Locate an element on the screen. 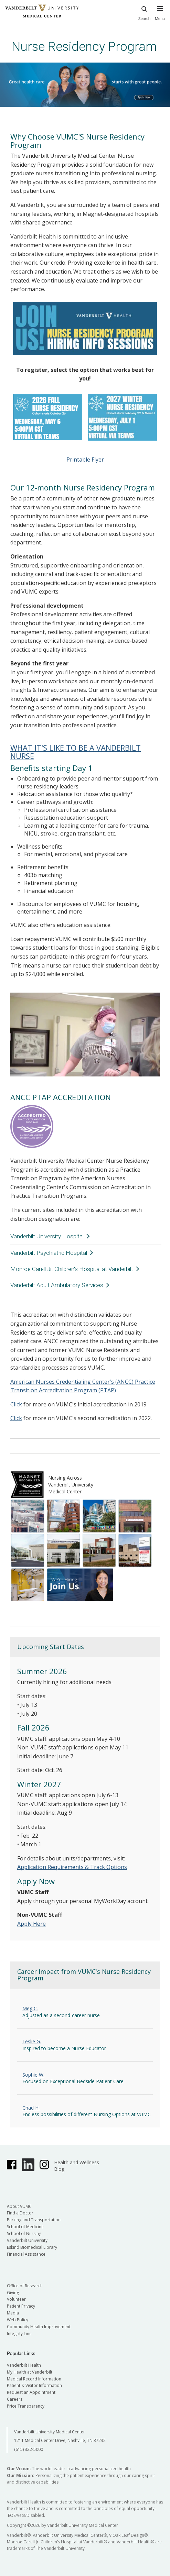  Vanderbilt Adult Ambulatory Services is located at coordinates (56, 1285).